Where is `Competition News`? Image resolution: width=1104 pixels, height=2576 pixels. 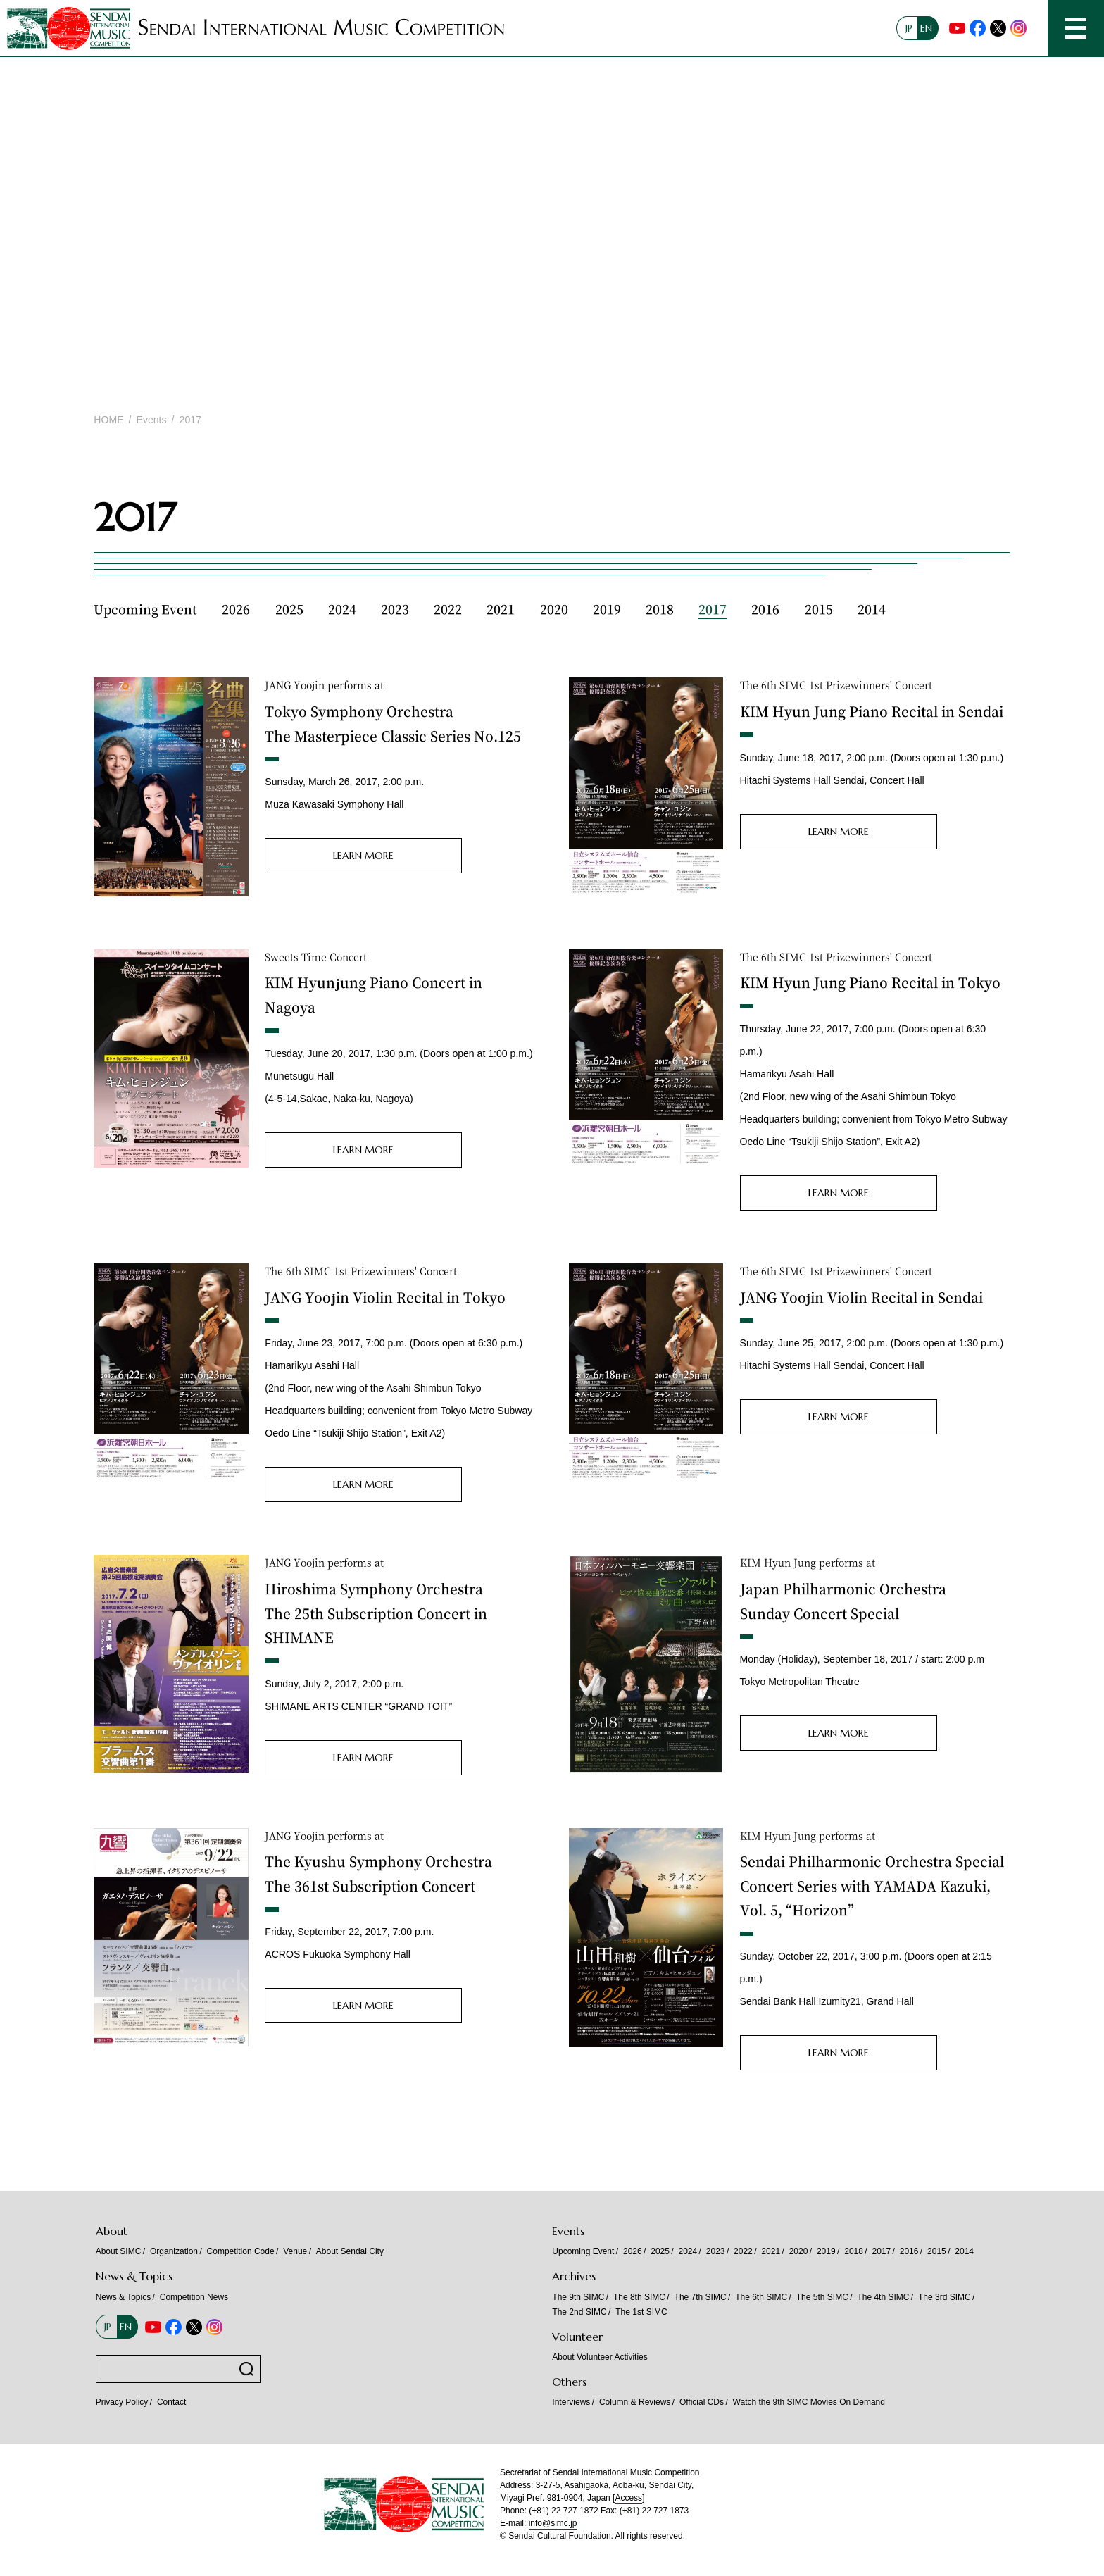
Competition News is located at coordinates (194, 2297).